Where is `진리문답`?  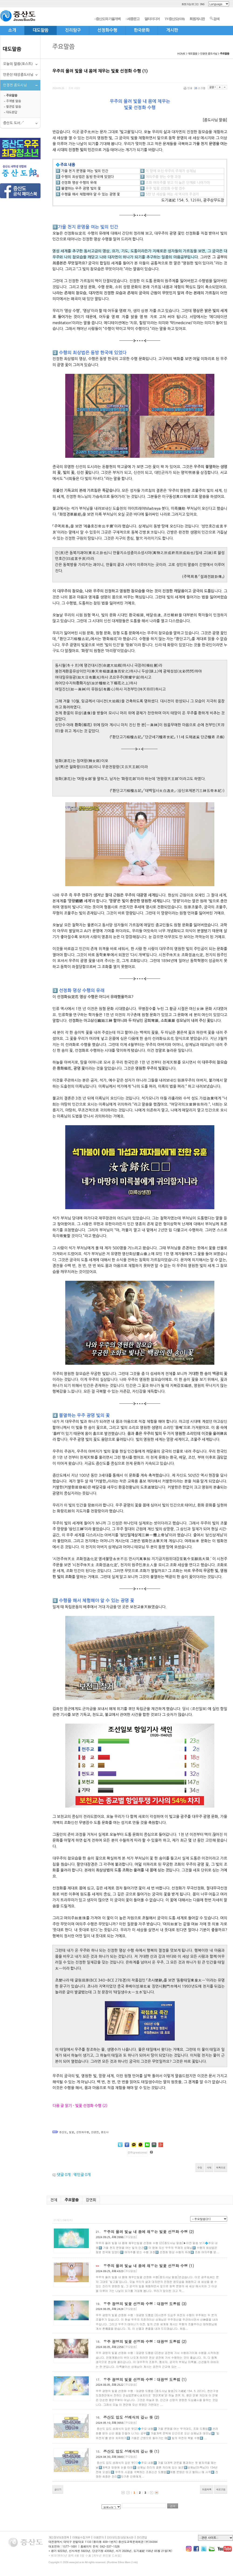 진리문답 is located at coordinates (142, 2537).